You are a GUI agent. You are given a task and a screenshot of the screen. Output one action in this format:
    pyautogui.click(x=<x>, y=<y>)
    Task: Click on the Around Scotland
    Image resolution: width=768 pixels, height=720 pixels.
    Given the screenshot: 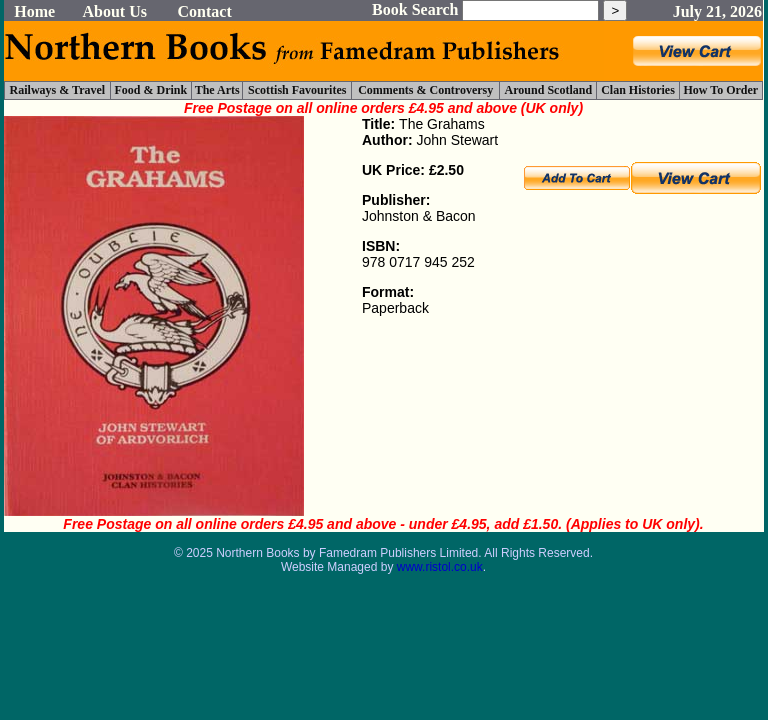 What is the action you would take?
    pyautogui.click(x=548, y=90)
    